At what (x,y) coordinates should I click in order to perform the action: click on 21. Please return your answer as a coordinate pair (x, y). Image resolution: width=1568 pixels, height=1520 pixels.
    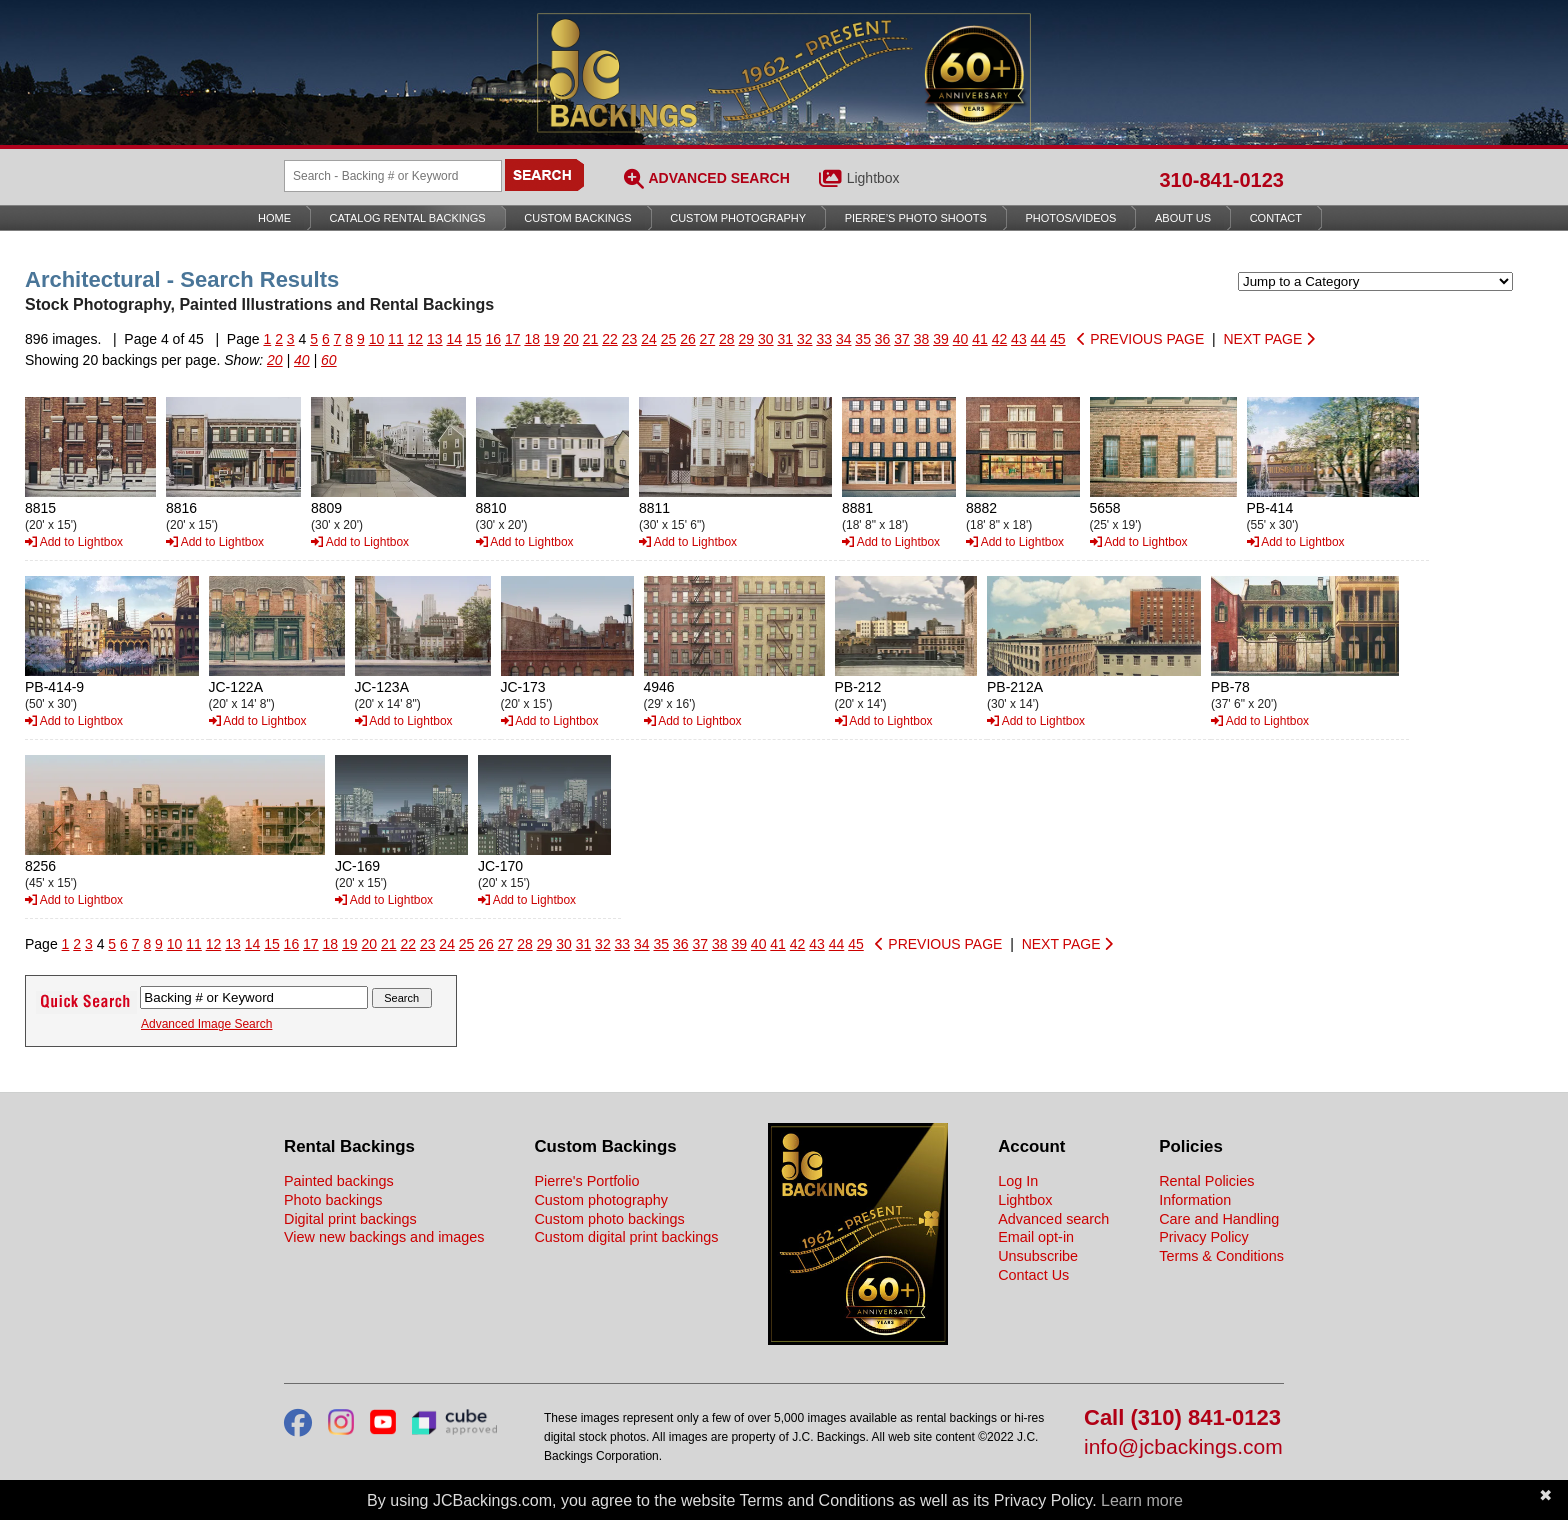
    Looking at the image, I should click on (591, 339).